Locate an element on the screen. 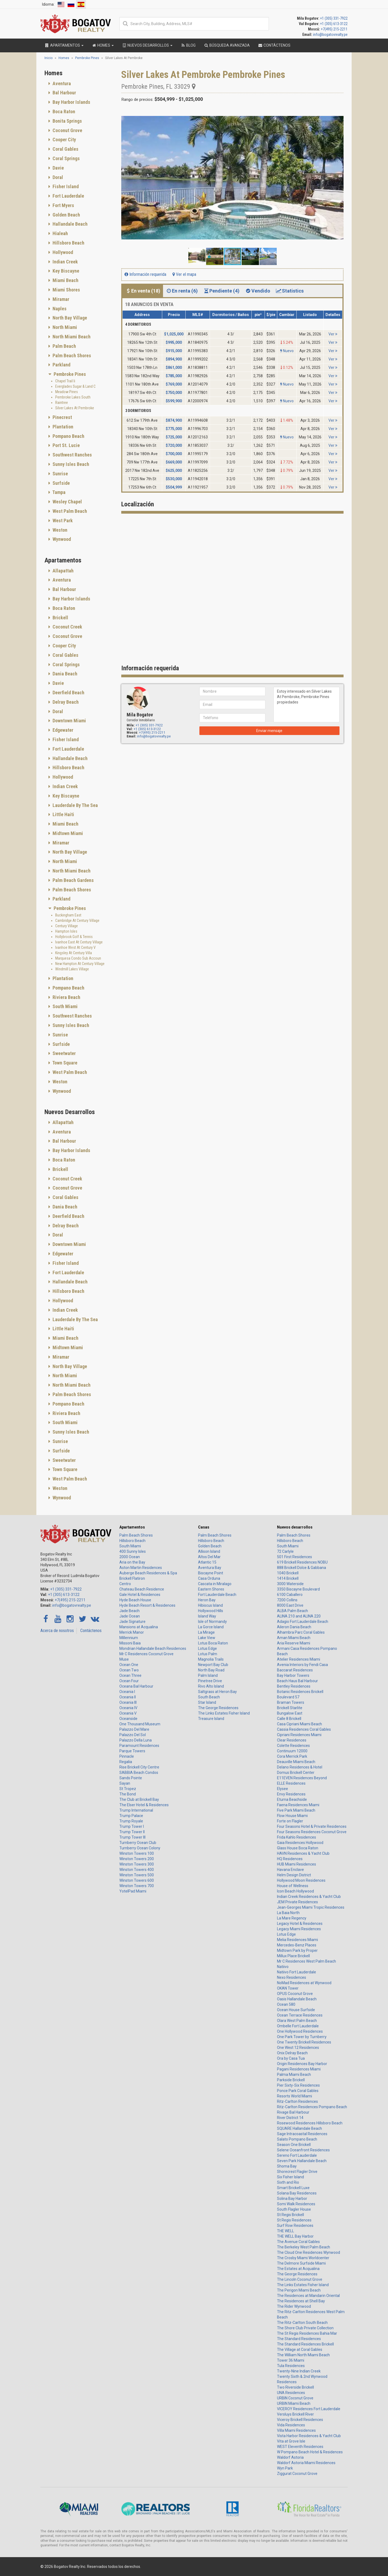  Town Square [button] is located at coordinates (64, 1063).